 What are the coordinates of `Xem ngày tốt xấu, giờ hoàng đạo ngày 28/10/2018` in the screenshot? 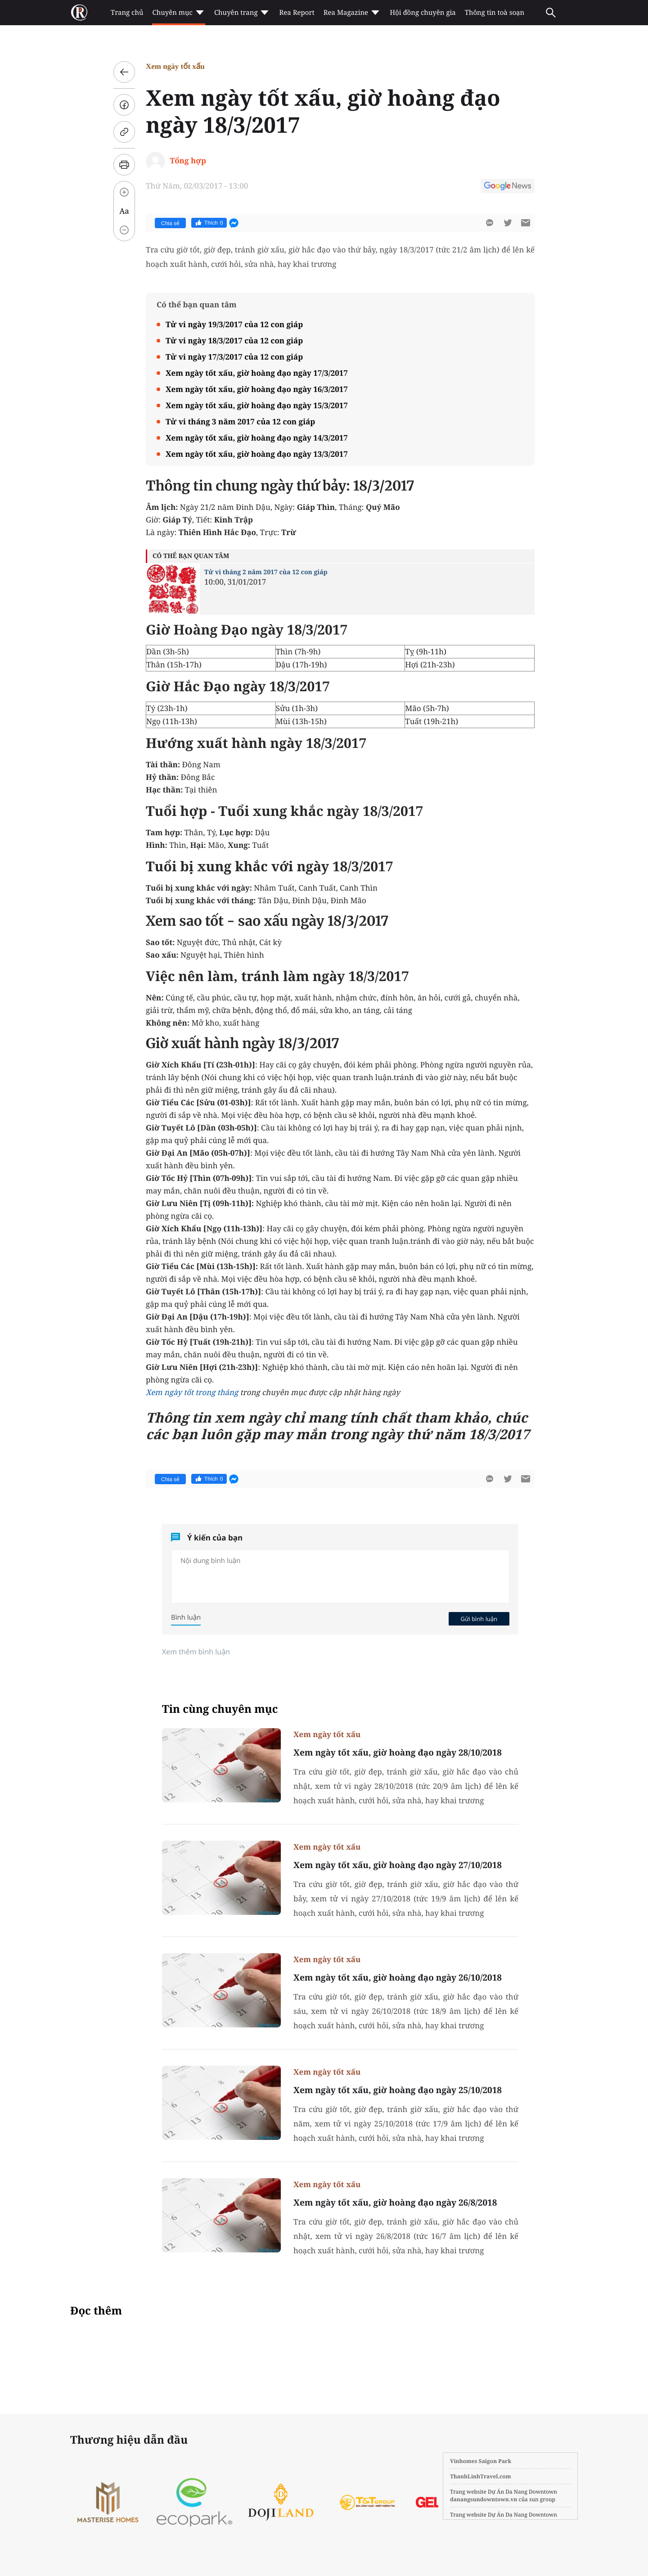 It's located at (397, 1752).